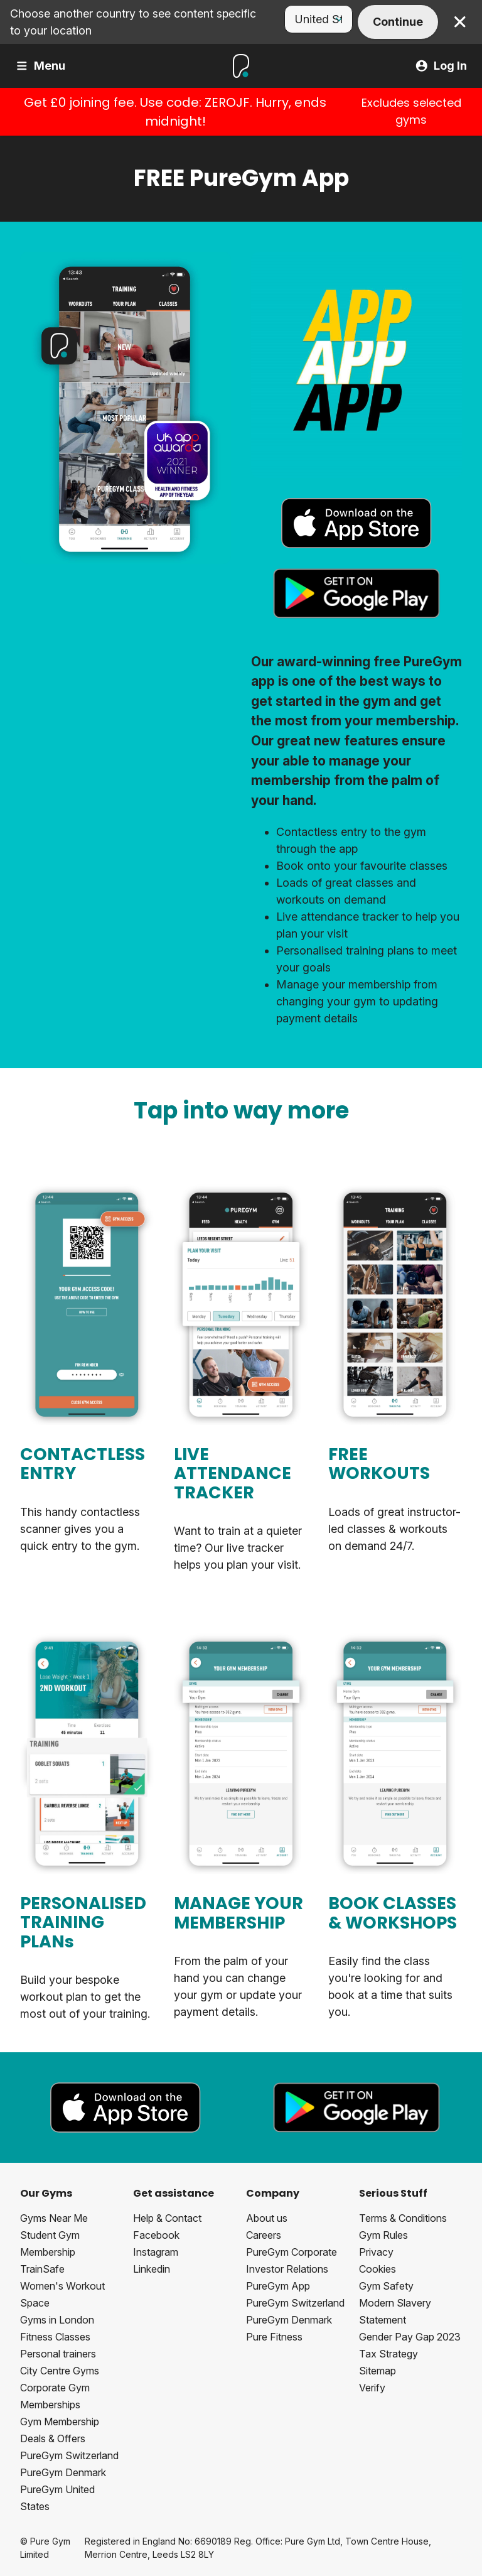 This screenshot has height=2576, width=482. I want to click on Personal trainers, so click(58, 2353).